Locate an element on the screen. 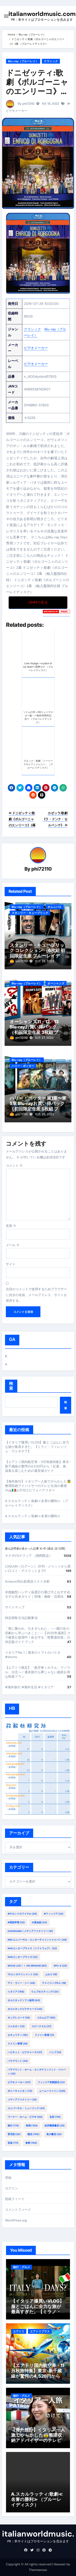 The height and width of the screenshot is (2576, 76). 名前 is located at coordinates (11, 1226).